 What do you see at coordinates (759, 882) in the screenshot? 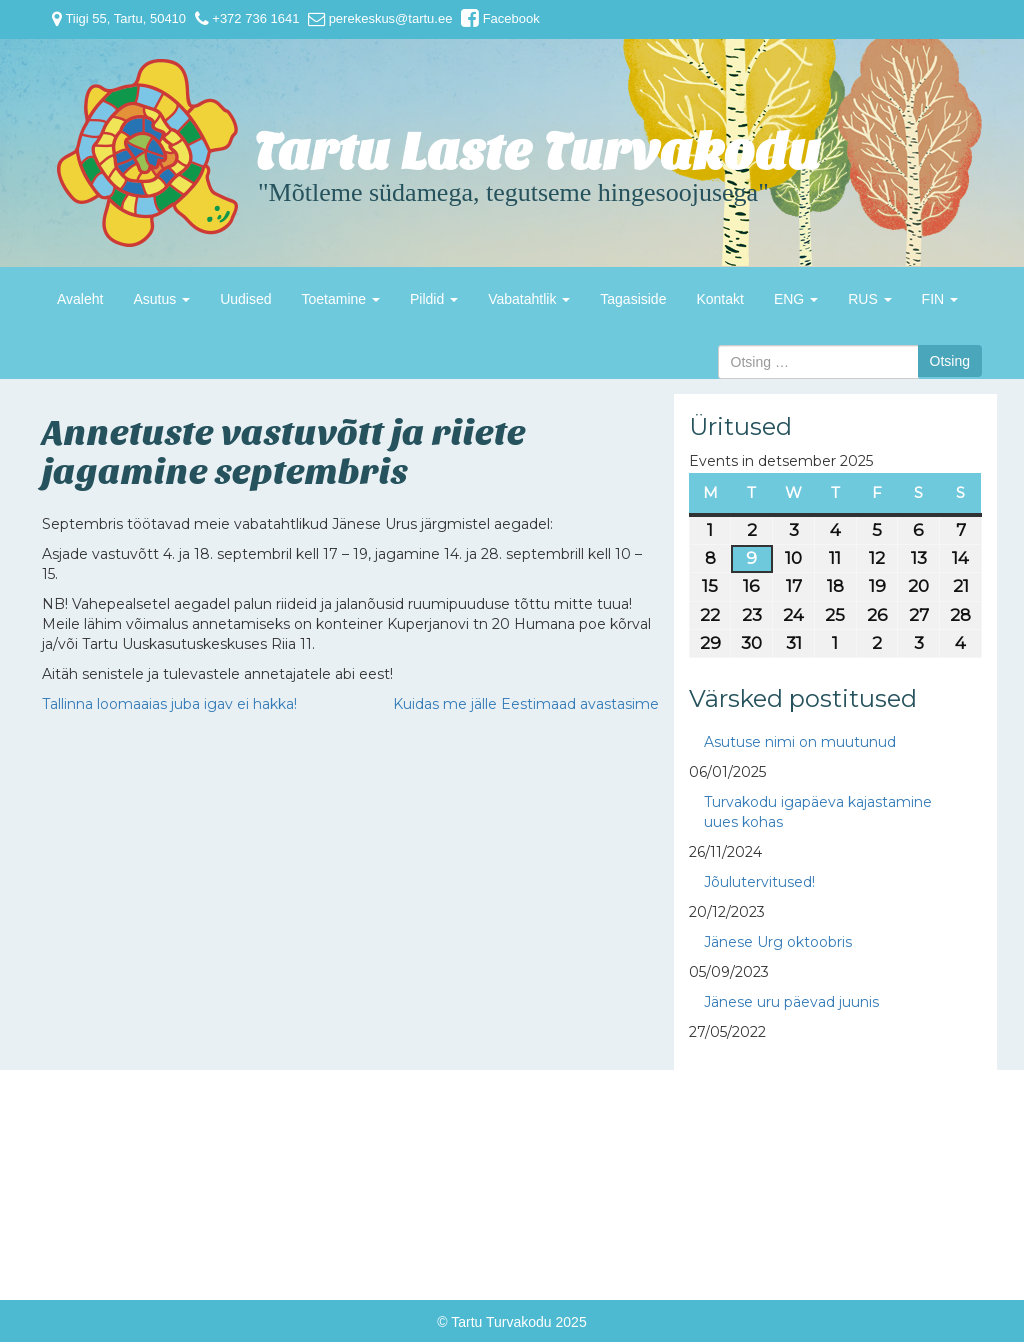
I see `Jõulutervitused!` at bounding box center [759, 882].